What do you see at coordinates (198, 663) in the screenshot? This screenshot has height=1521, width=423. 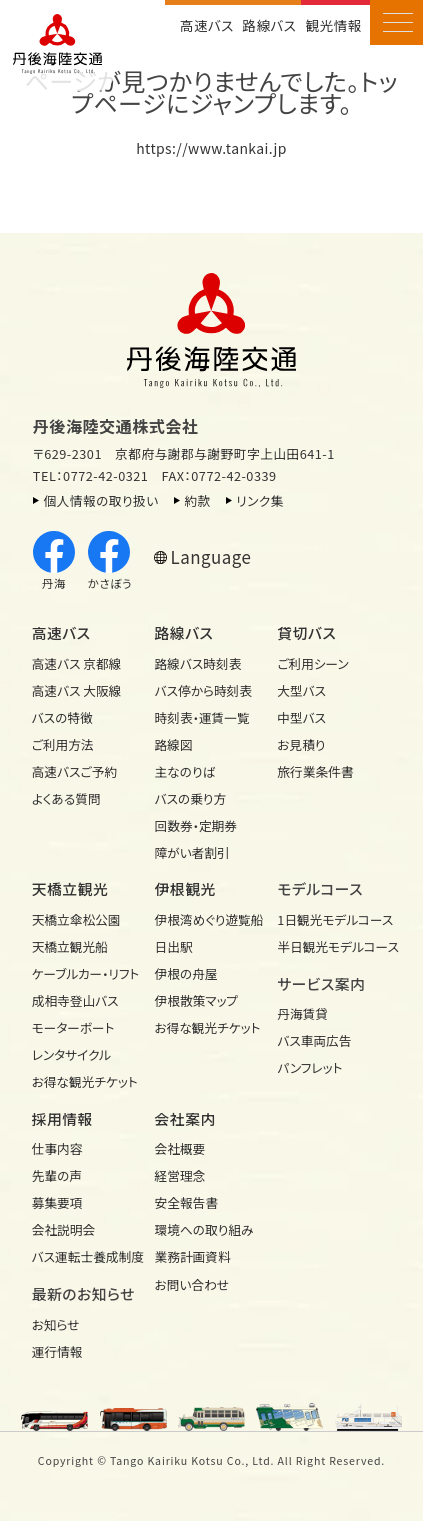 I see `路線バス時刻表` at bounding box center [198, 663].